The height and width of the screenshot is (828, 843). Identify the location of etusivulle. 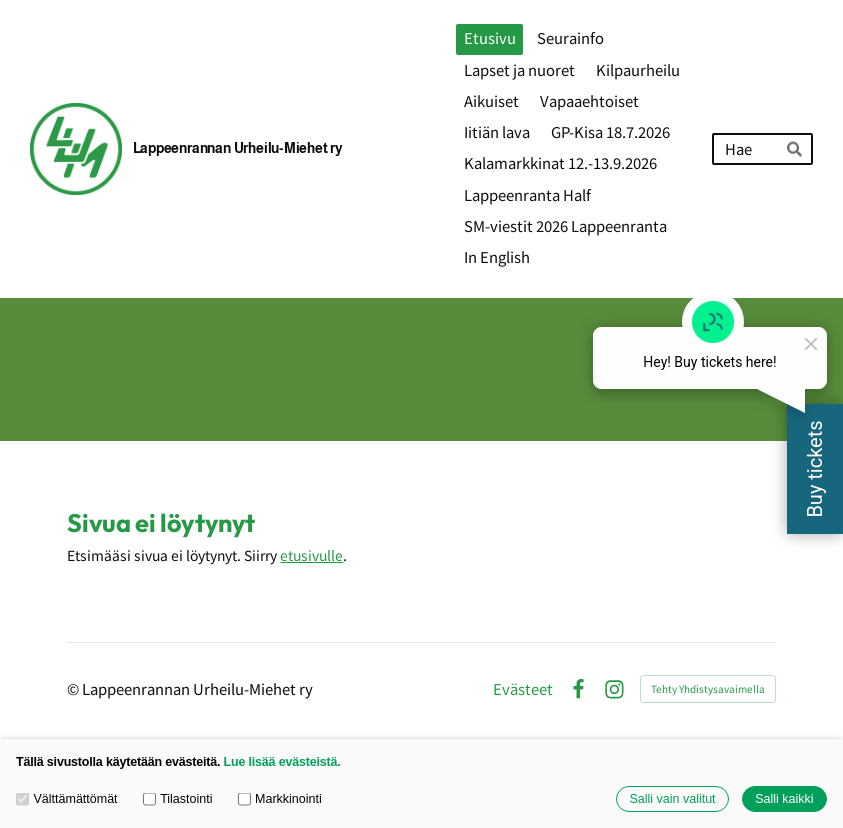
(311, 555).